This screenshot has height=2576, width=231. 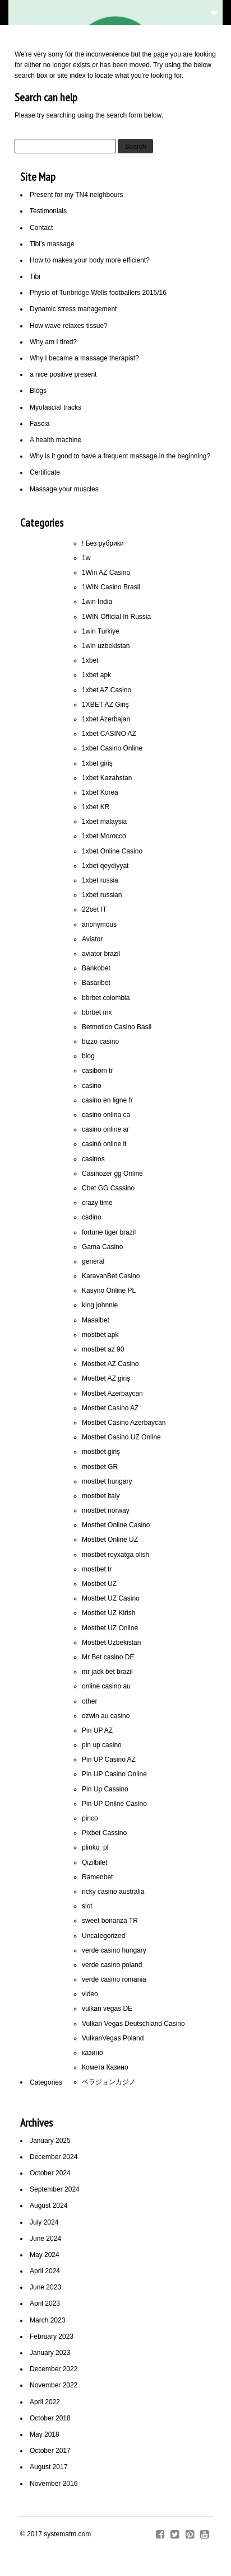 I want to click on Pin Up Cassino, so click(x=105, y=1789).